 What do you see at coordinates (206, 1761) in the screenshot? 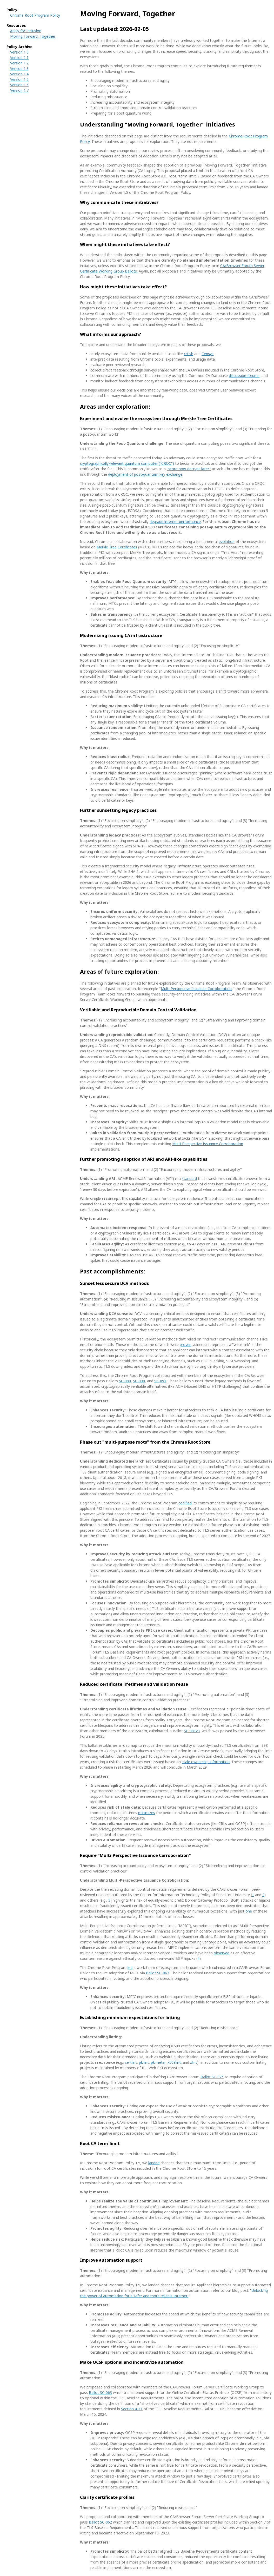
I see `stale ownership information` at bounding box center [206, 1761].